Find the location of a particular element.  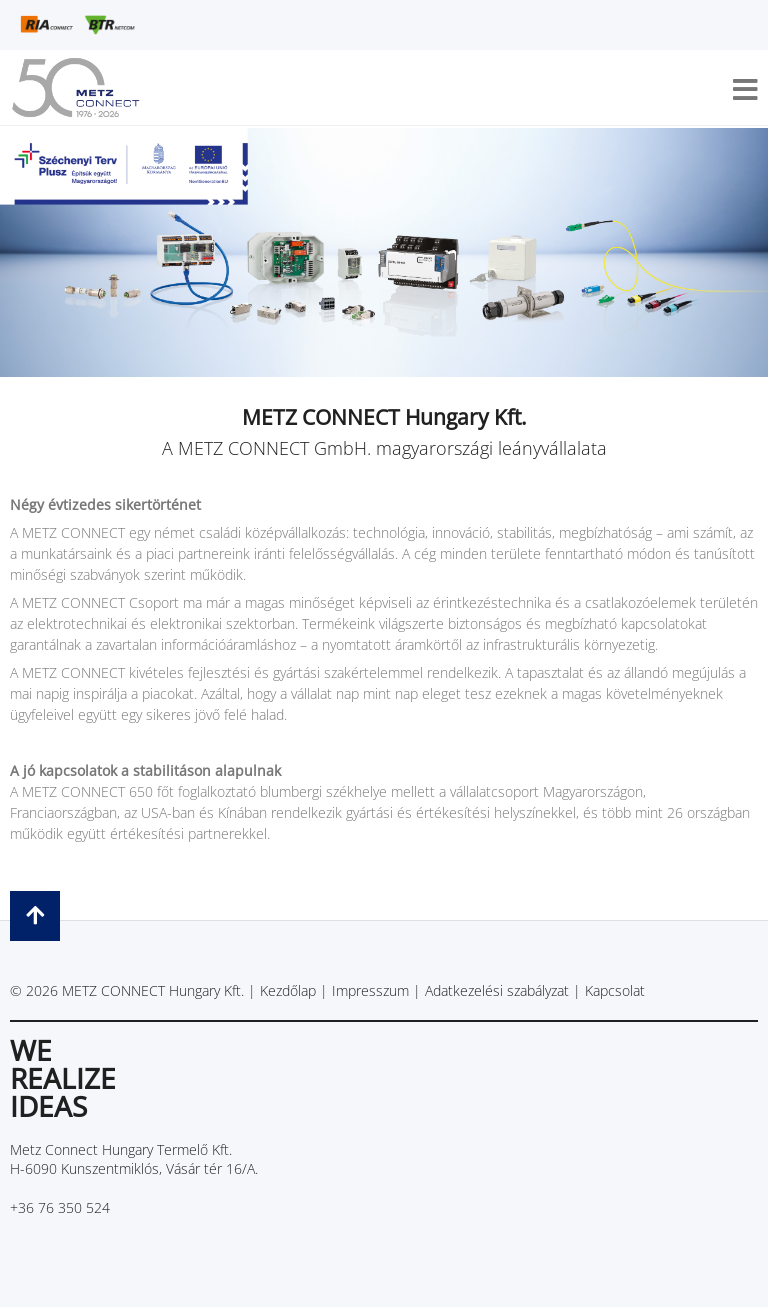

Kapcsolat is located at coordinates (615, 990).